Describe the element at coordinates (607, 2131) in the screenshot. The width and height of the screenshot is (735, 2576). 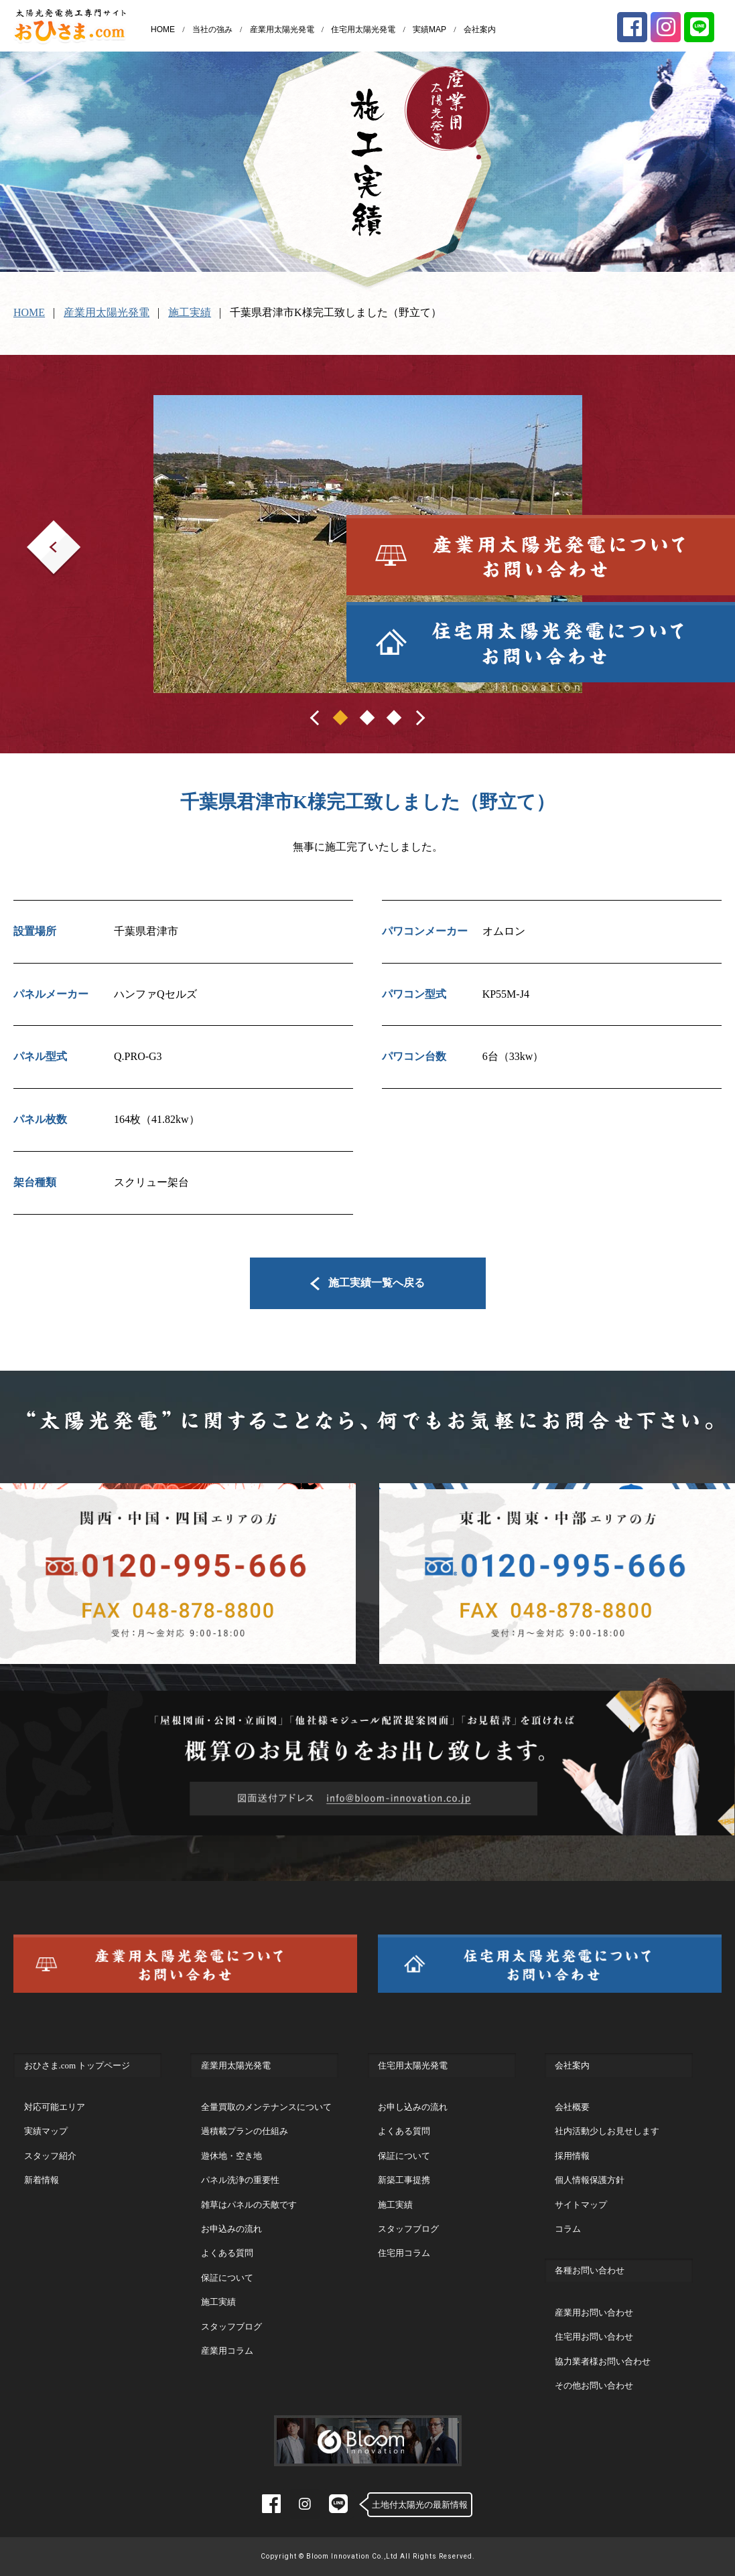
I see `社内活動少しお見せします` at that location.